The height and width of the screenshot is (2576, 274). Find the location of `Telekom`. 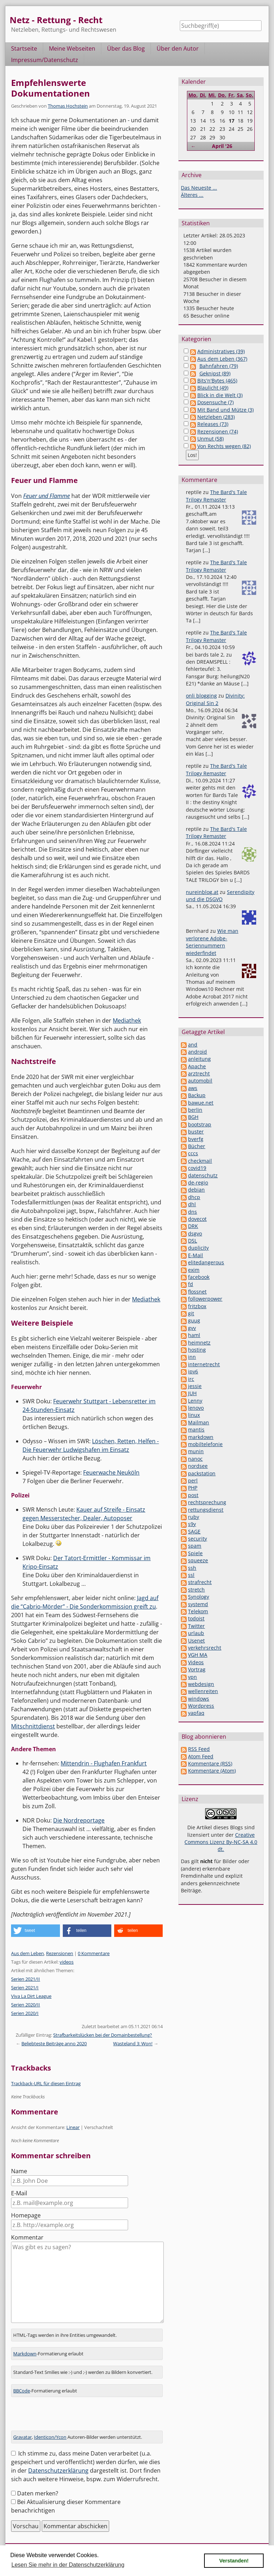

Telekom is located at coordinates (198, 1611).